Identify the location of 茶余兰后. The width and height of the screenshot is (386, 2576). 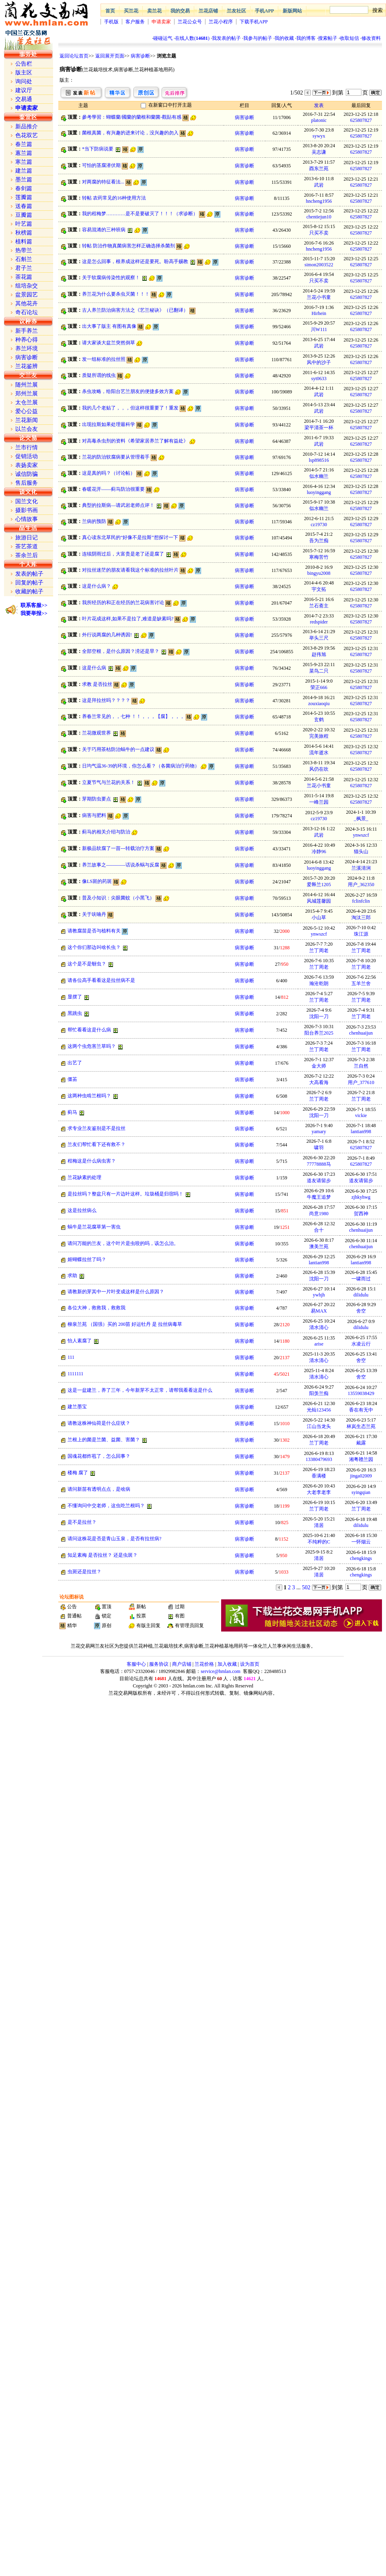
(26, 555).